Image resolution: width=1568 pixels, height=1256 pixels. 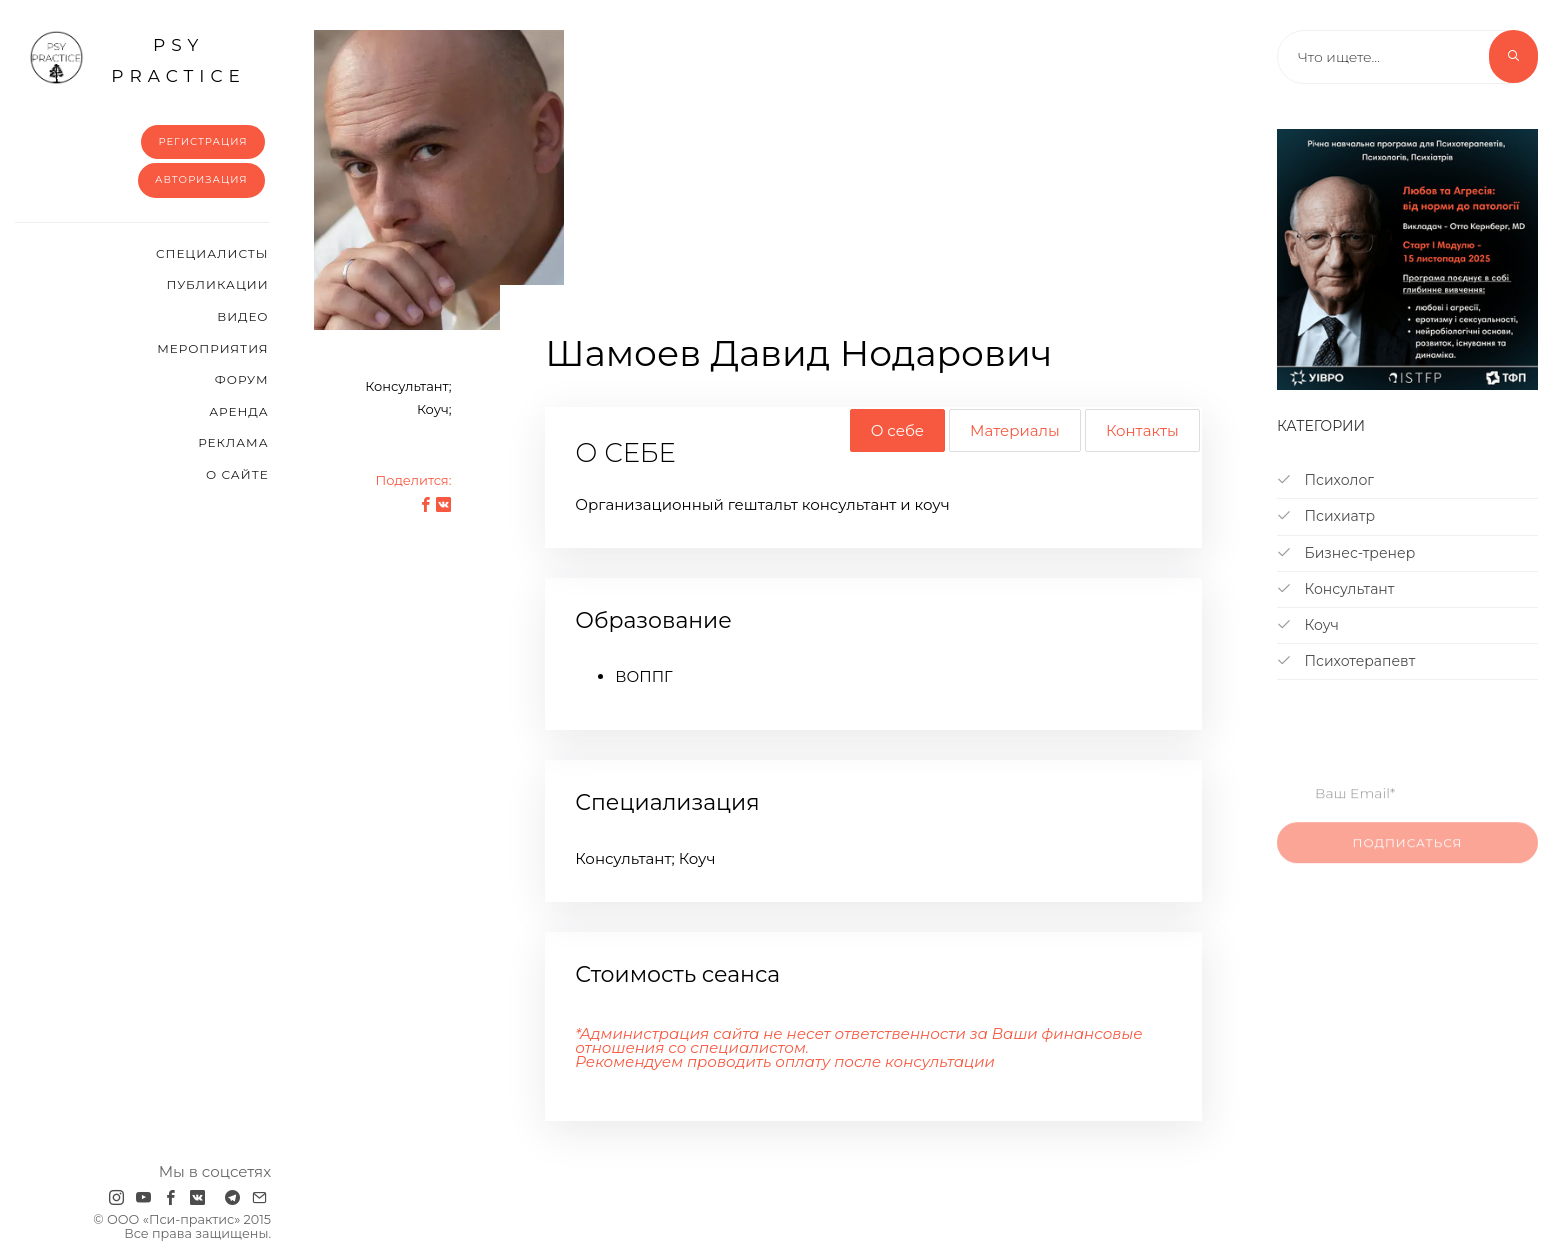 What do you see at coordinates (233, 442) in the screenshot?
I see `Реклама` at bounding box center [233, 442].